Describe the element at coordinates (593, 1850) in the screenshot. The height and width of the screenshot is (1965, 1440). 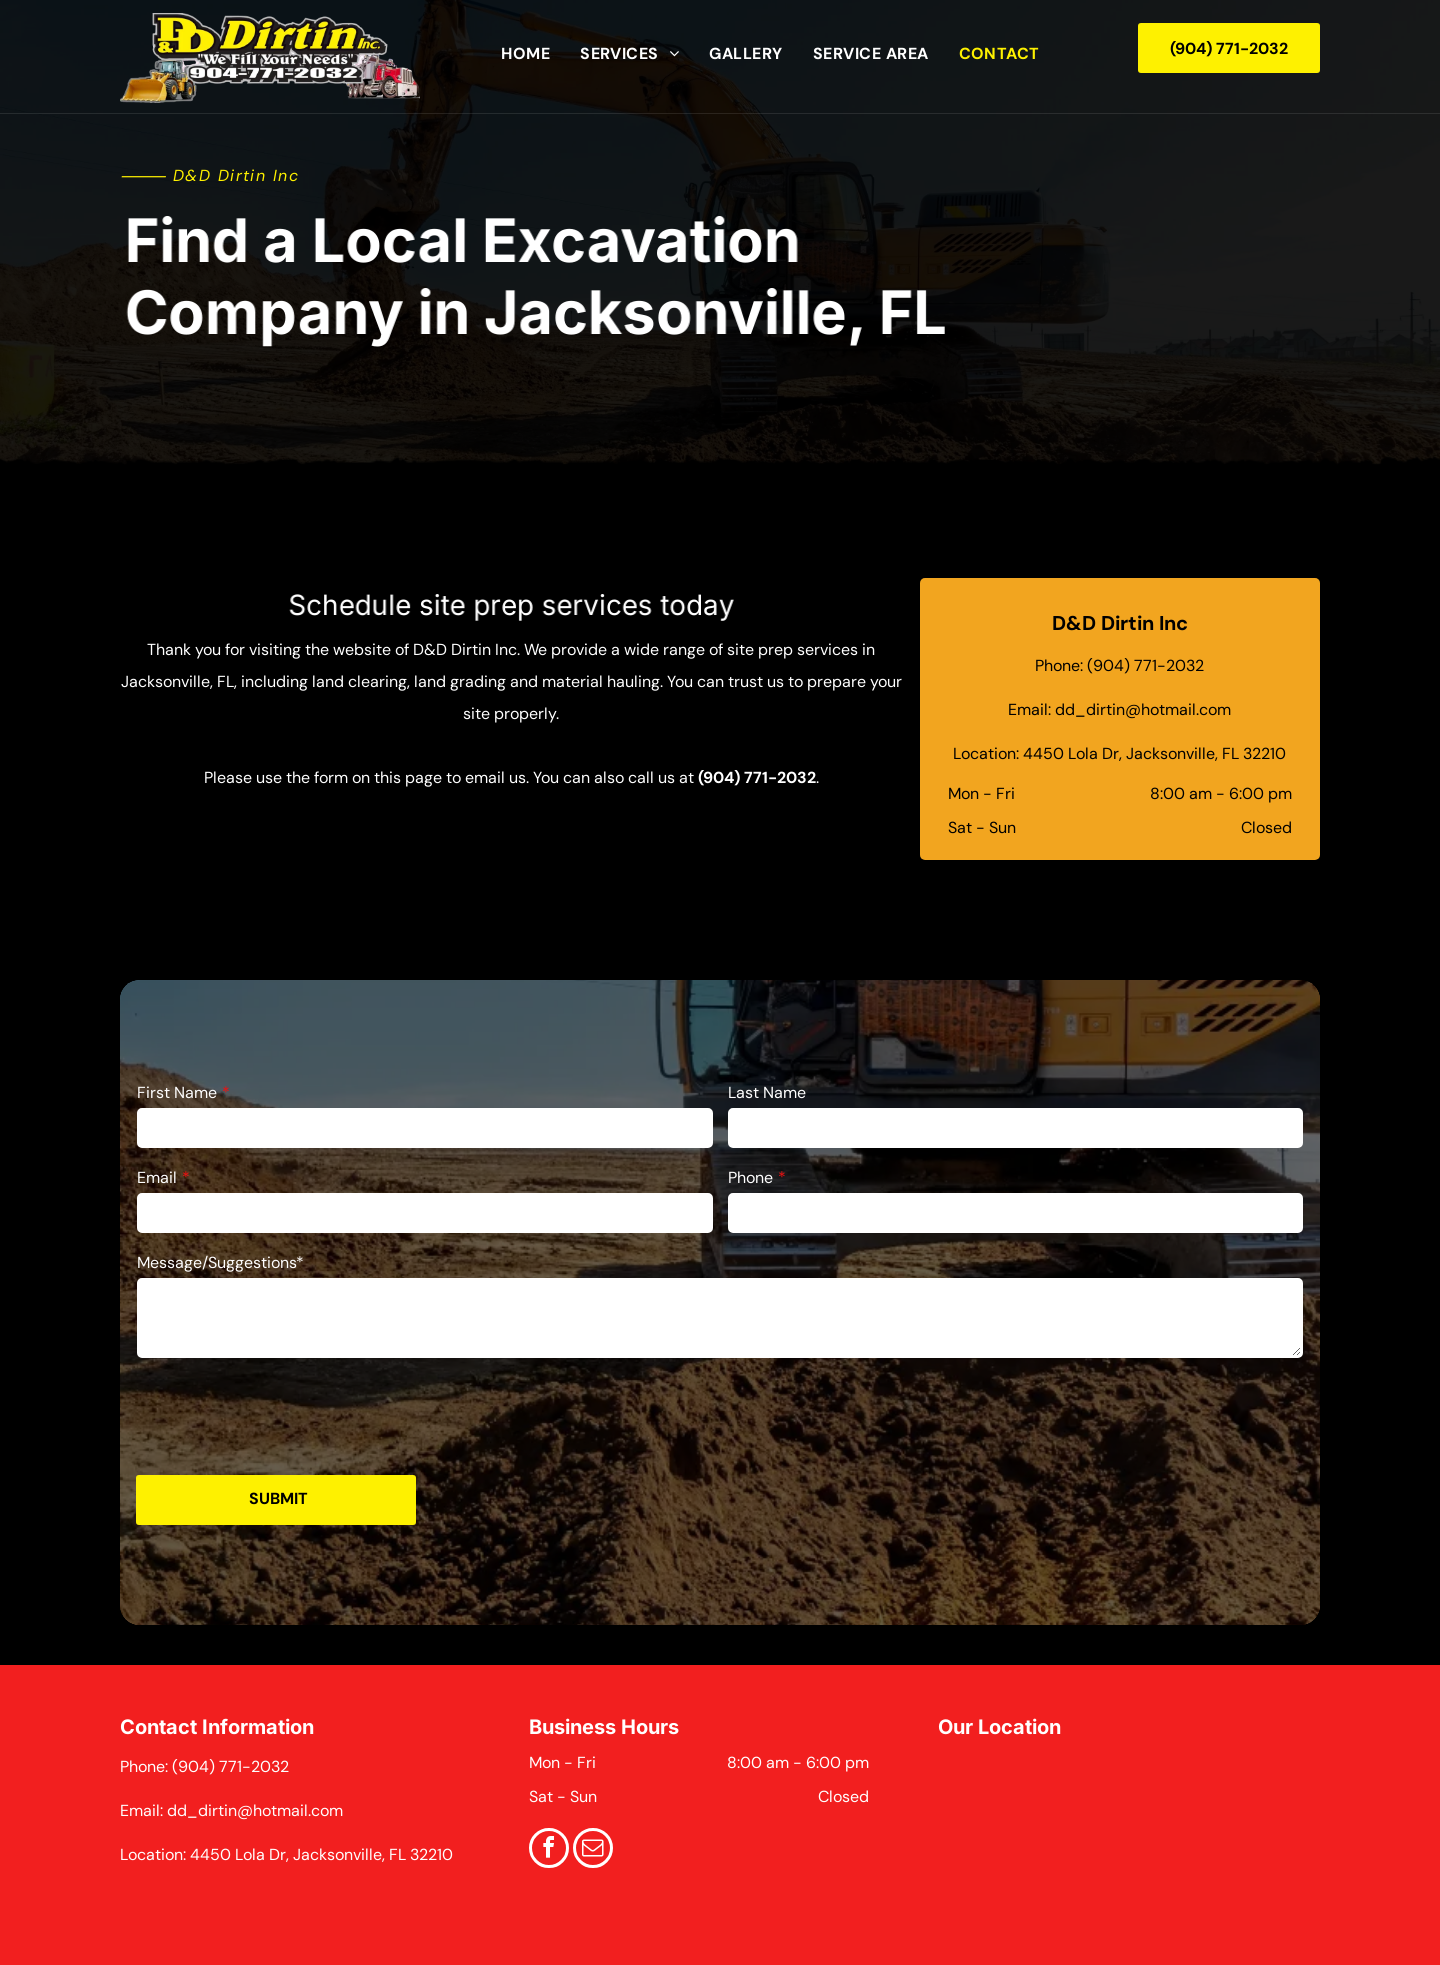
I see `[email]` at that location.